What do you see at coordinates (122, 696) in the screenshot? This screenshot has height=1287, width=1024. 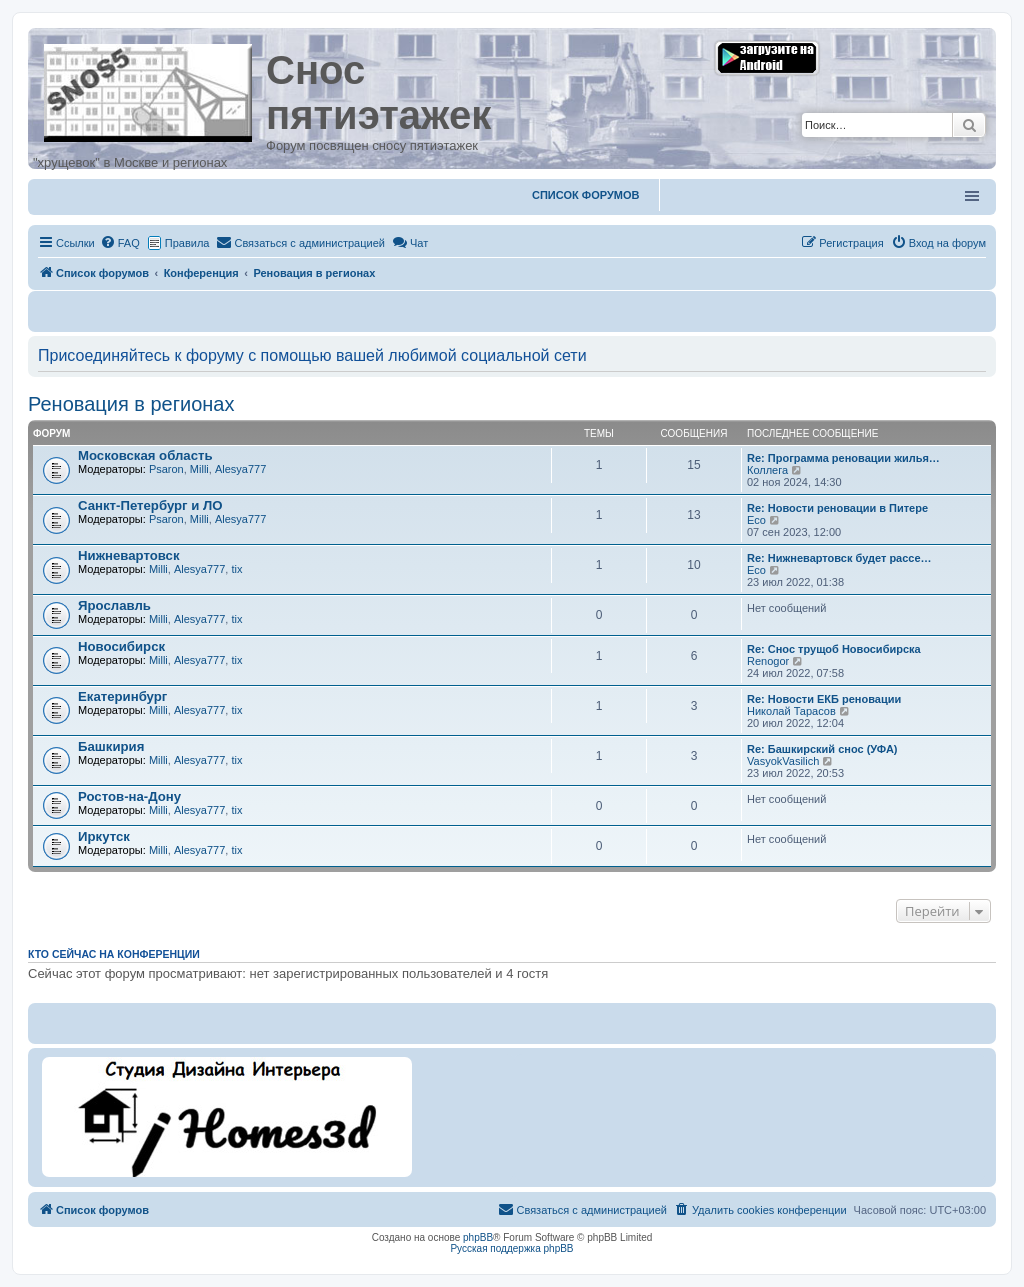 I see `Екатеринбург` at bounding box center [122, 696].